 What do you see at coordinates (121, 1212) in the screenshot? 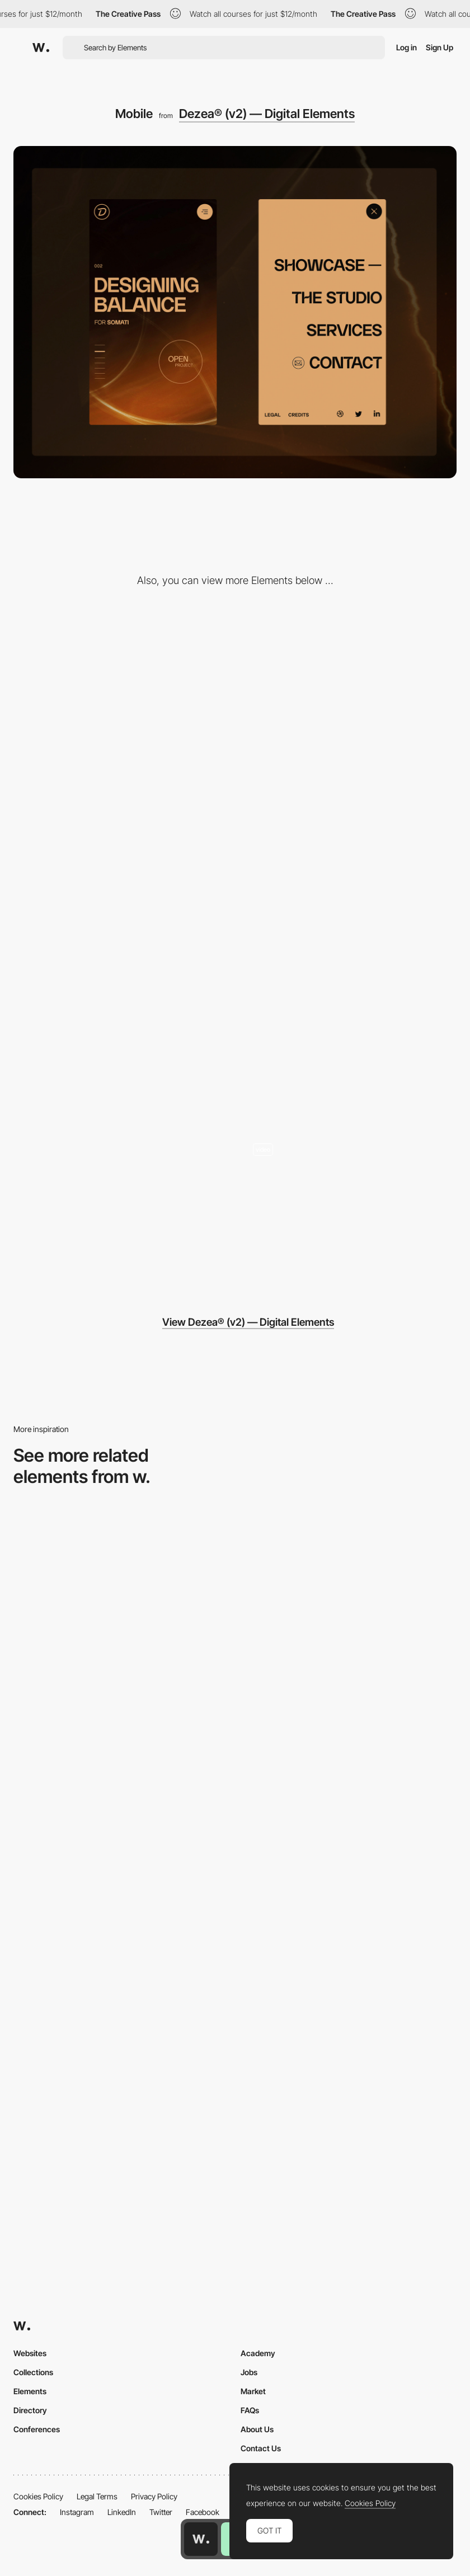
I see `[Design Odyssey]` at bounding box center [121, 1212].